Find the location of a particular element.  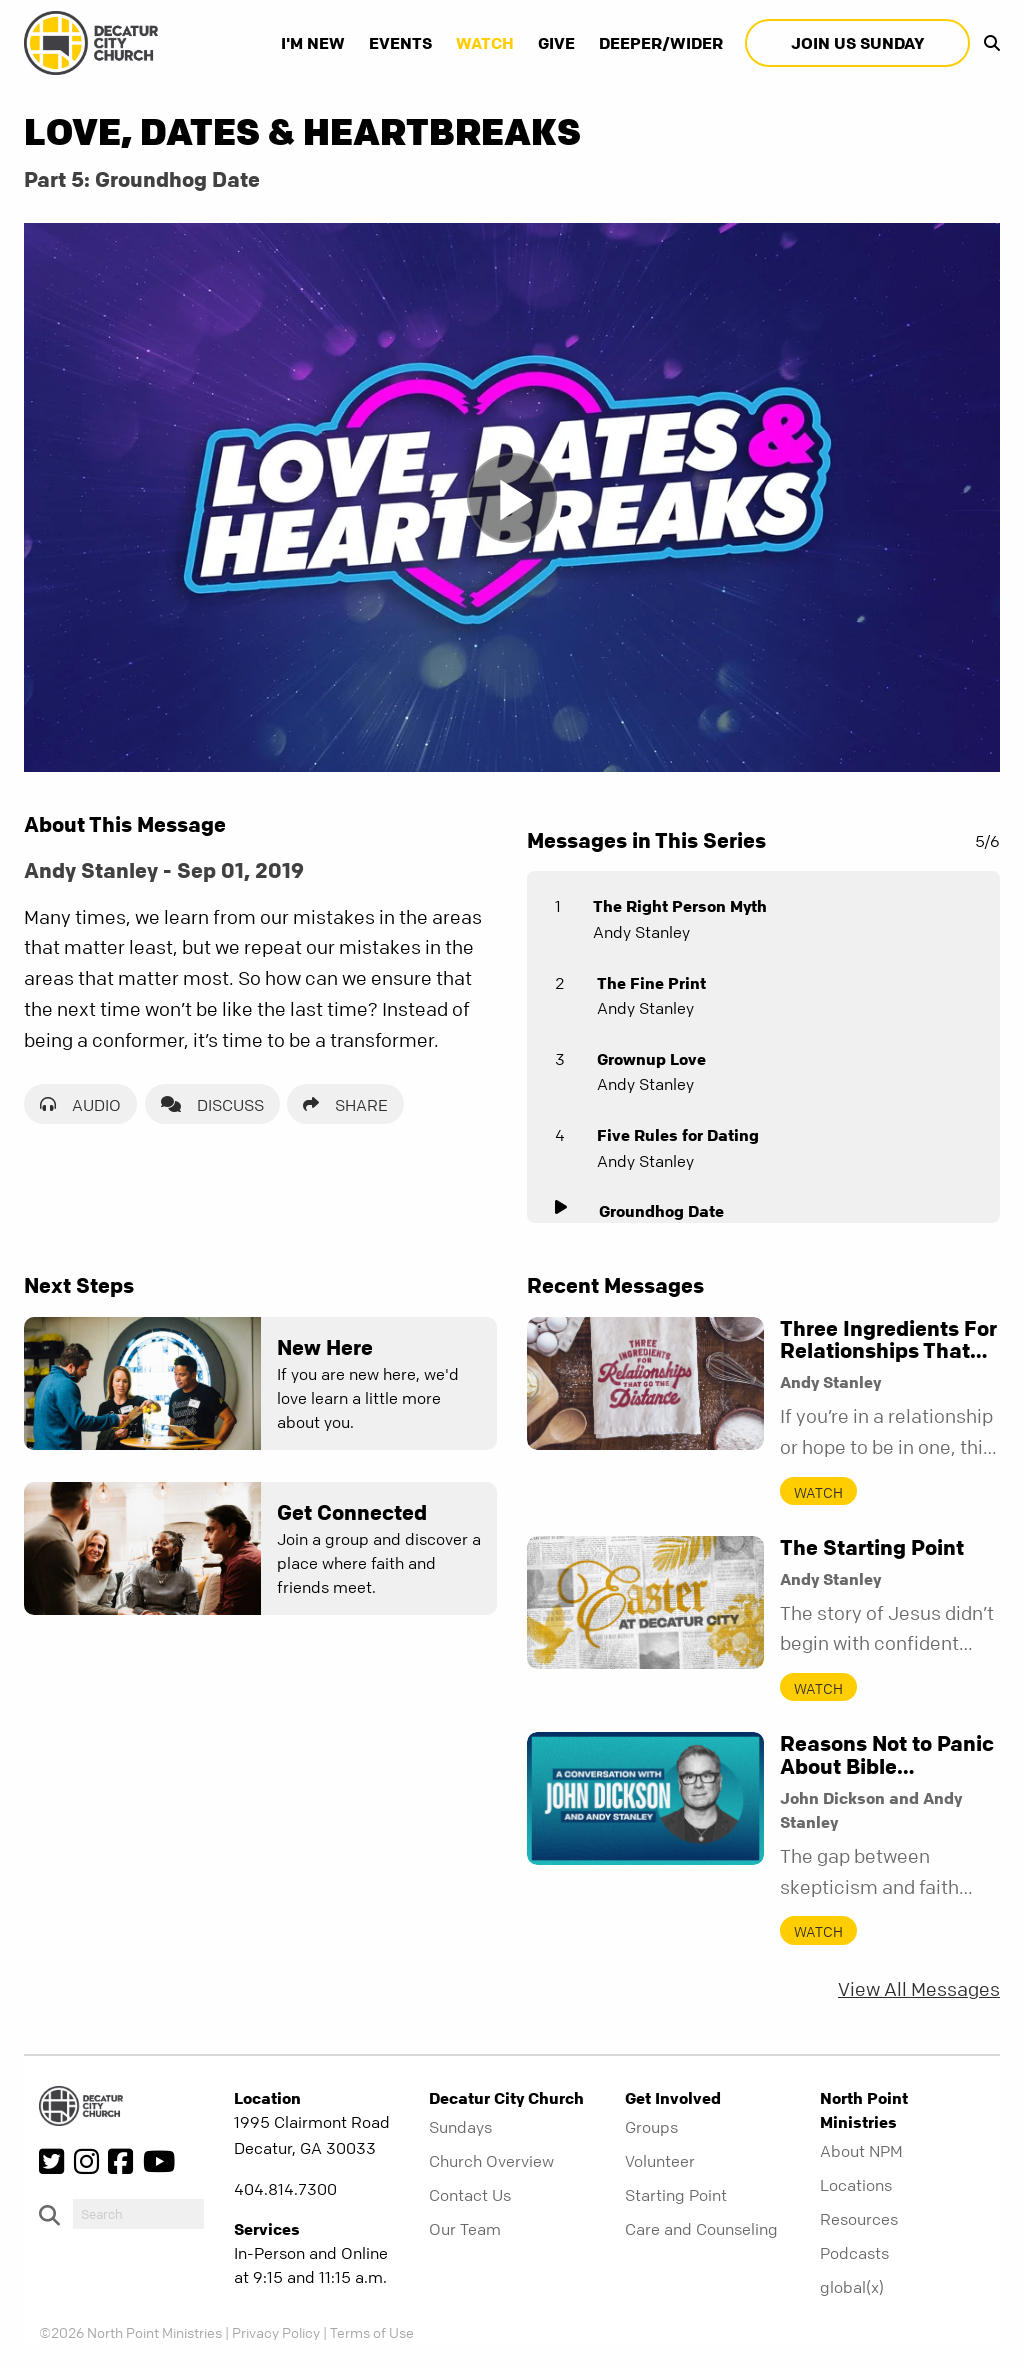

I'm New is located at coordinates (313, 43).